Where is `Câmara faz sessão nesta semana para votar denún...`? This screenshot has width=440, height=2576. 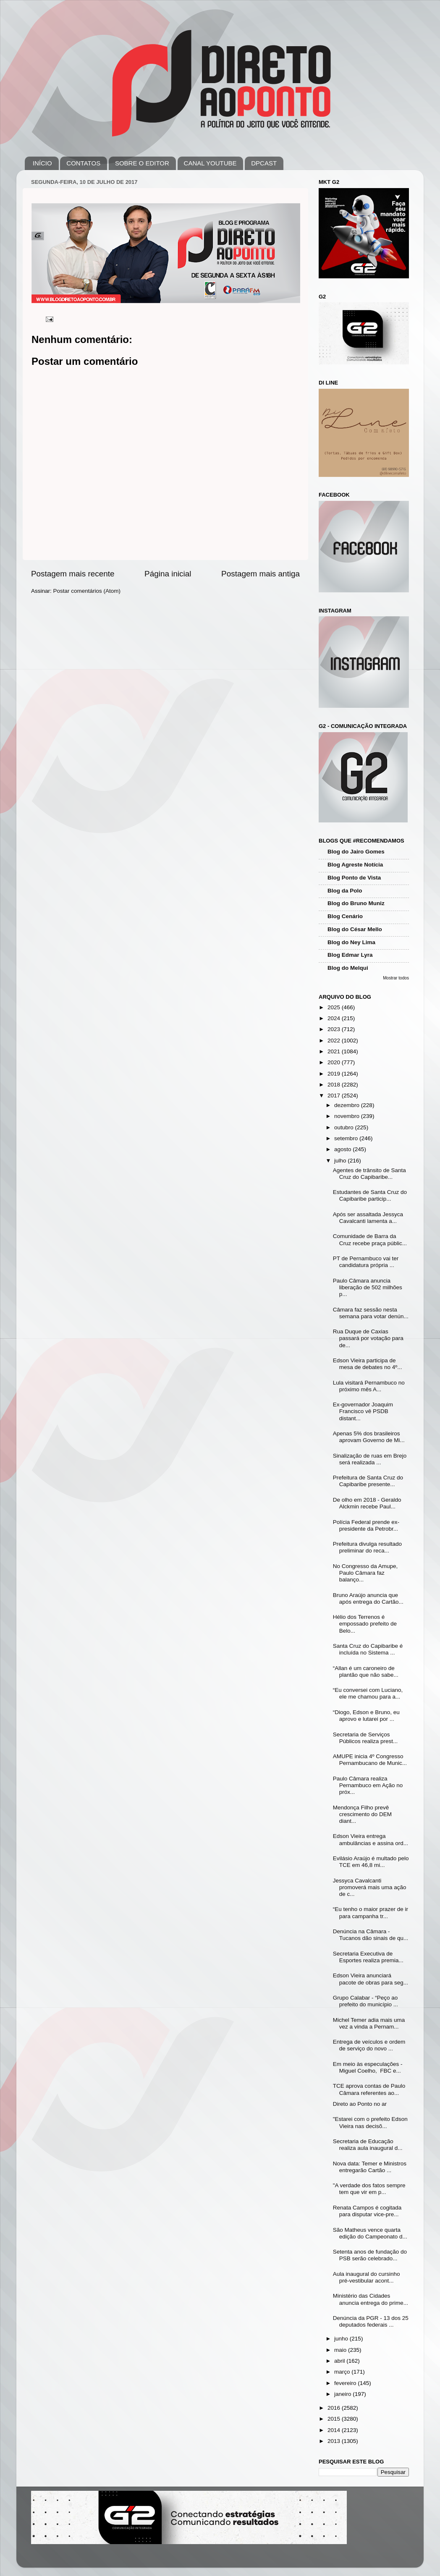 Câmara faz sessão nesta semana para votar denún... is located at coordinates (371, 1312).